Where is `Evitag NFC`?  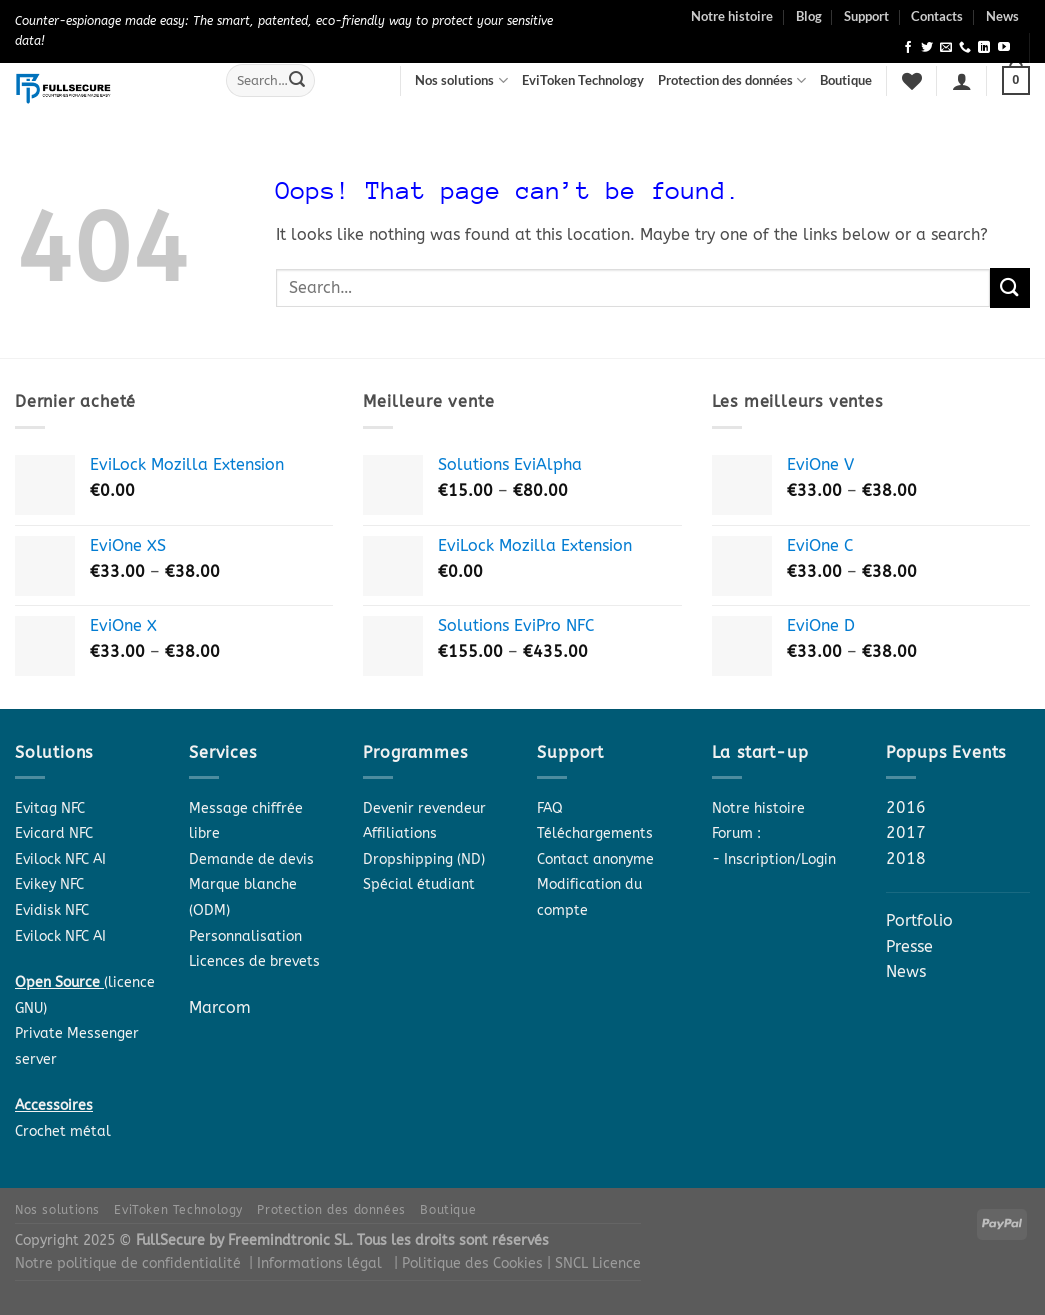 Evitag NFC is located at coordinates (50, 808).